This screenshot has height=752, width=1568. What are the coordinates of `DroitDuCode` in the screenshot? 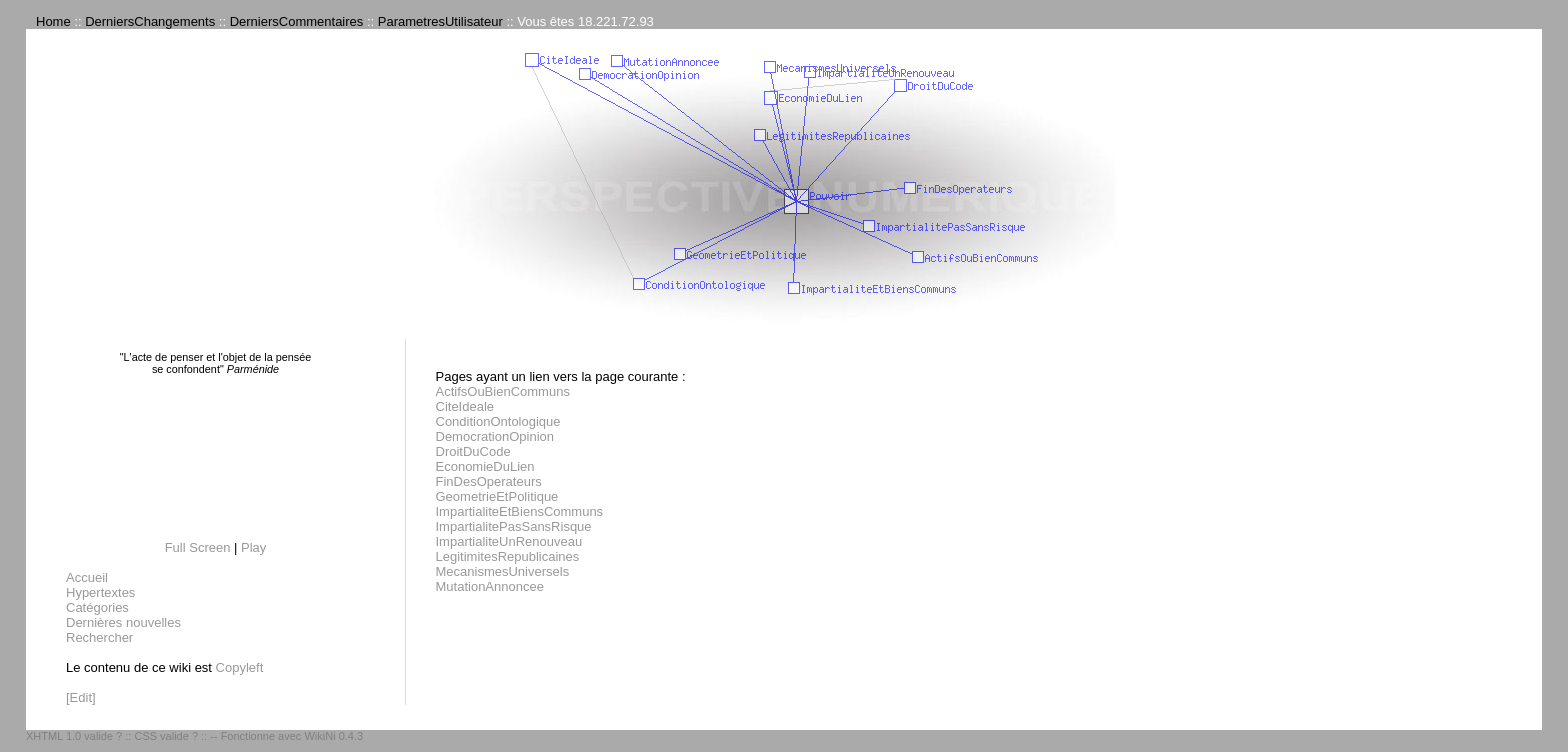 It's located at (473, 451).